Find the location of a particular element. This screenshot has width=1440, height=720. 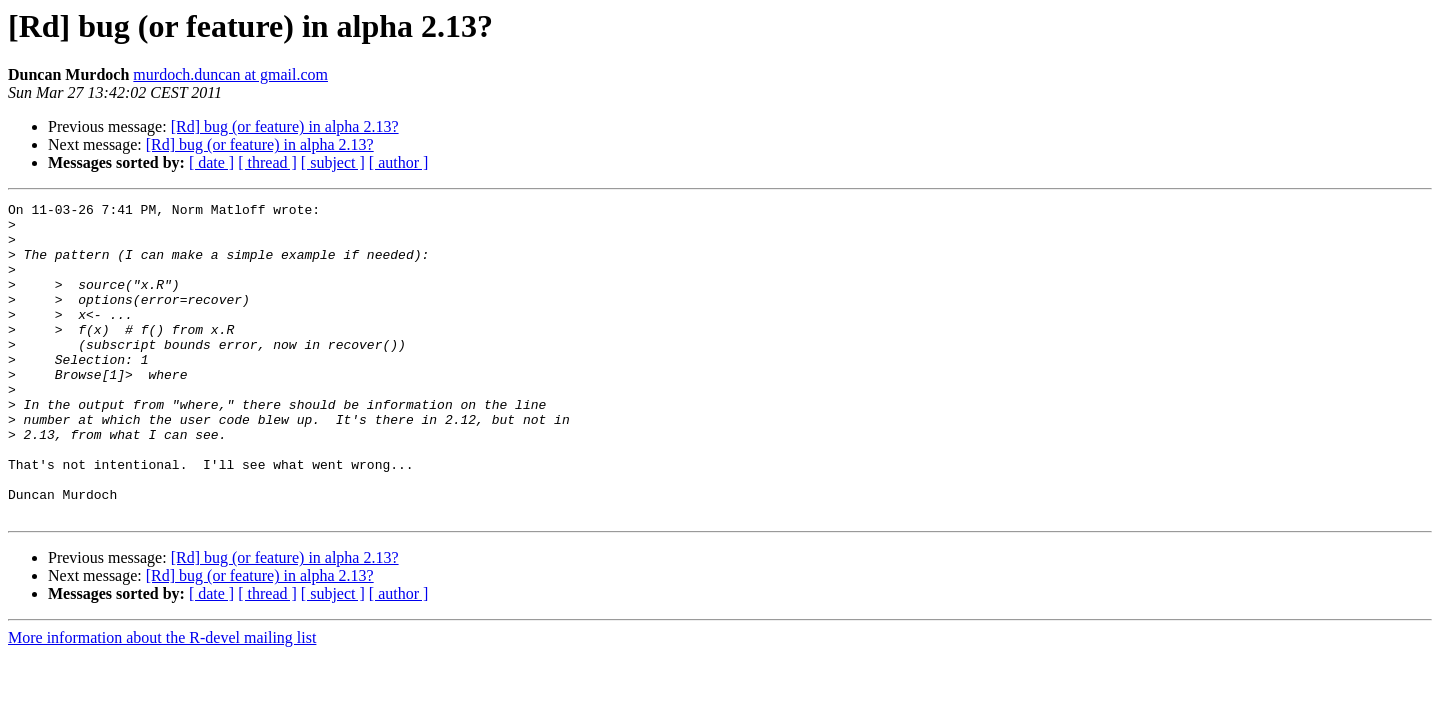

murdoch.duncan at gmail.com is located at coordinates (230, 74).